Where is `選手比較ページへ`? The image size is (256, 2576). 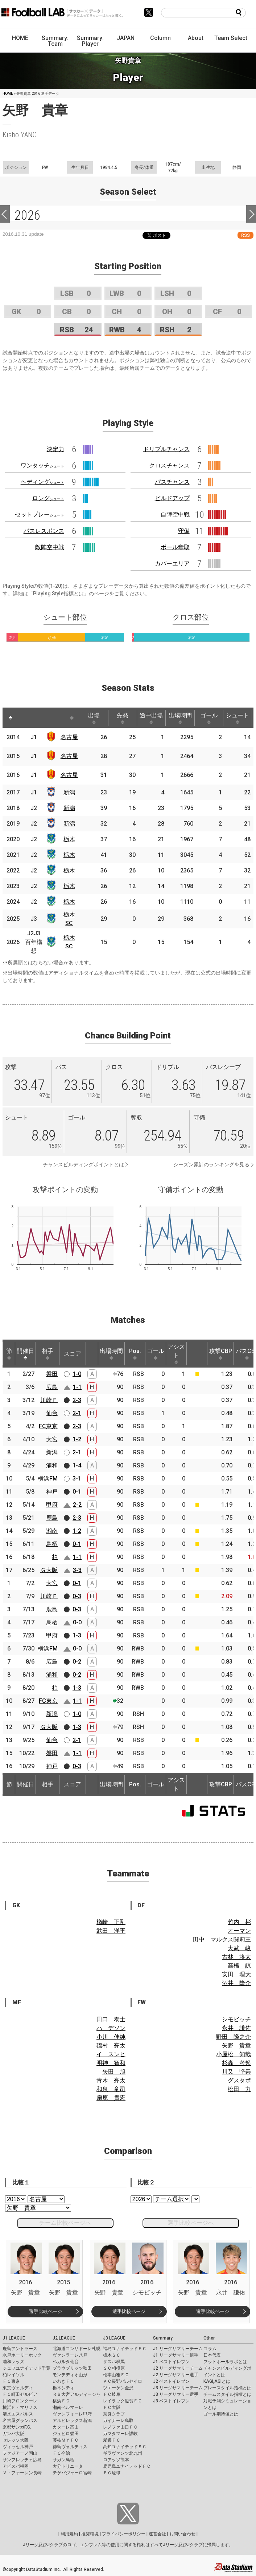 選手比較ページへ is located at coordinates (191, 2223).